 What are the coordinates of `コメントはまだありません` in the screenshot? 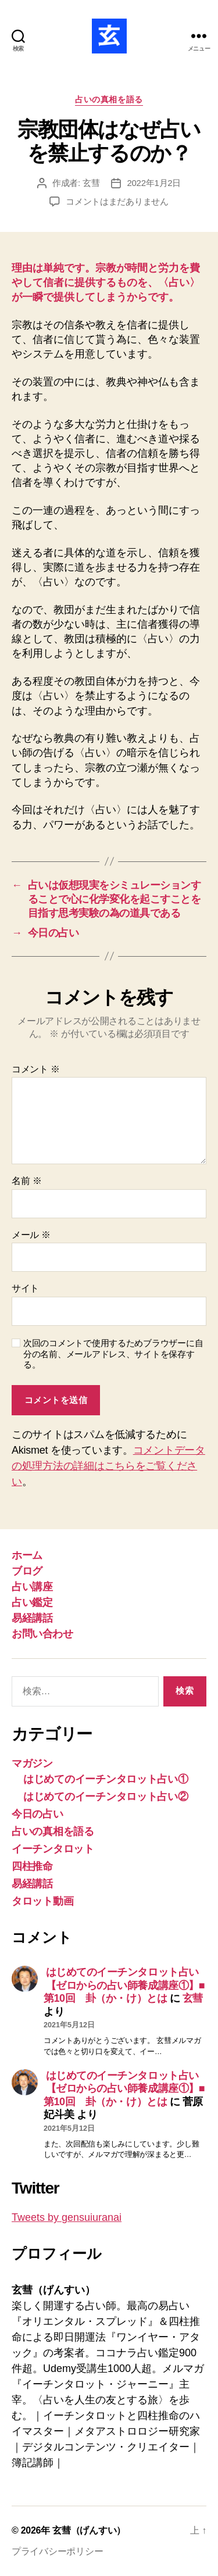 It's located at (117, 201).